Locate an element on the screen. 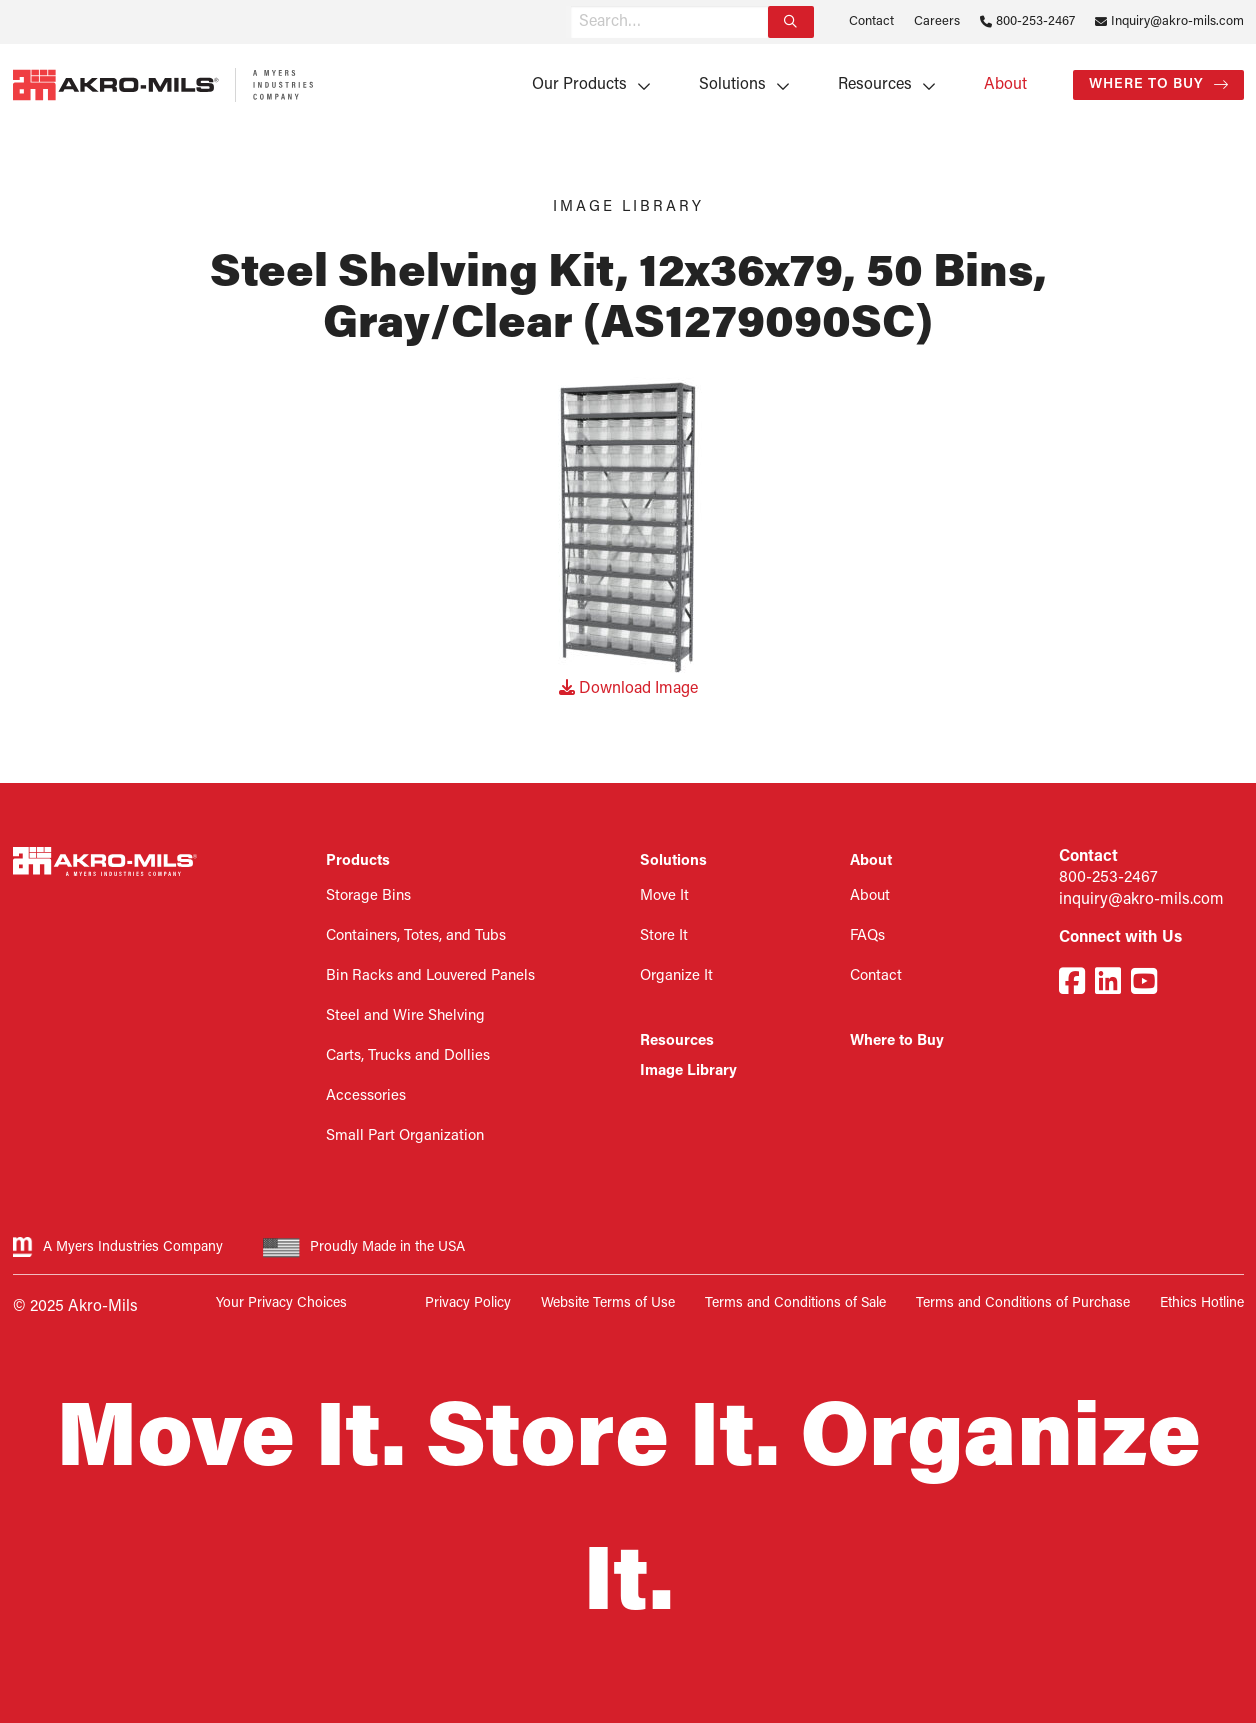  Storage Bins is located at coordinates (368, 896).